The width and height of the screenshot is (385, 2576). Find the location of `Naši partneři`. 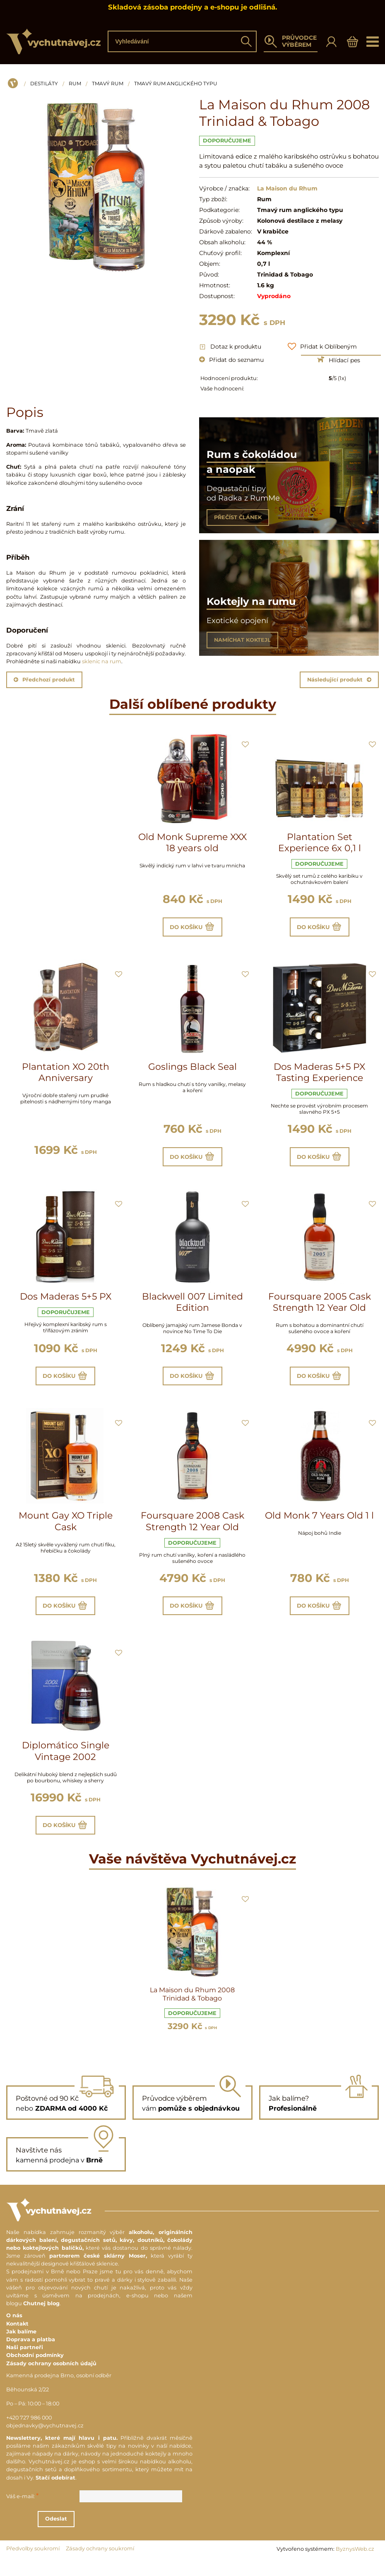

Naši partneři is located at coordinates (24, 2362).